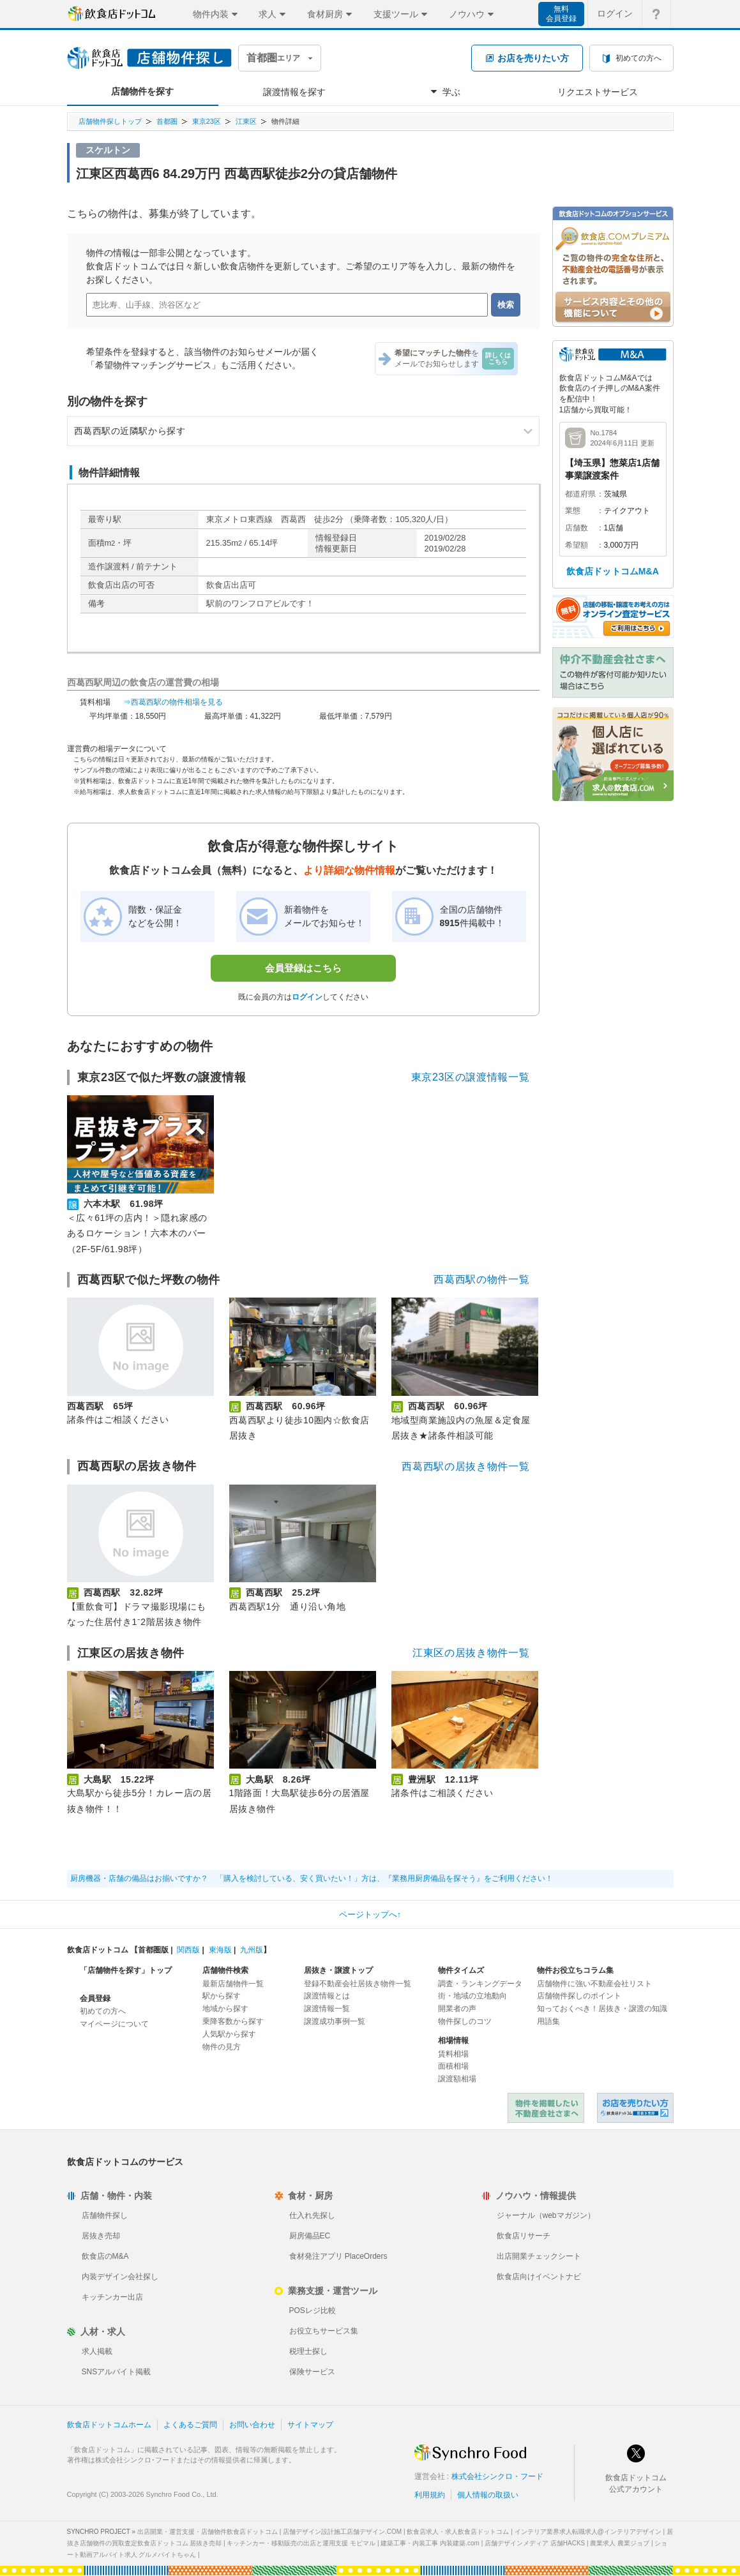 This screenshot has width=740, height=2576. I want to click on よくあるご質問, so click(190, 2424).